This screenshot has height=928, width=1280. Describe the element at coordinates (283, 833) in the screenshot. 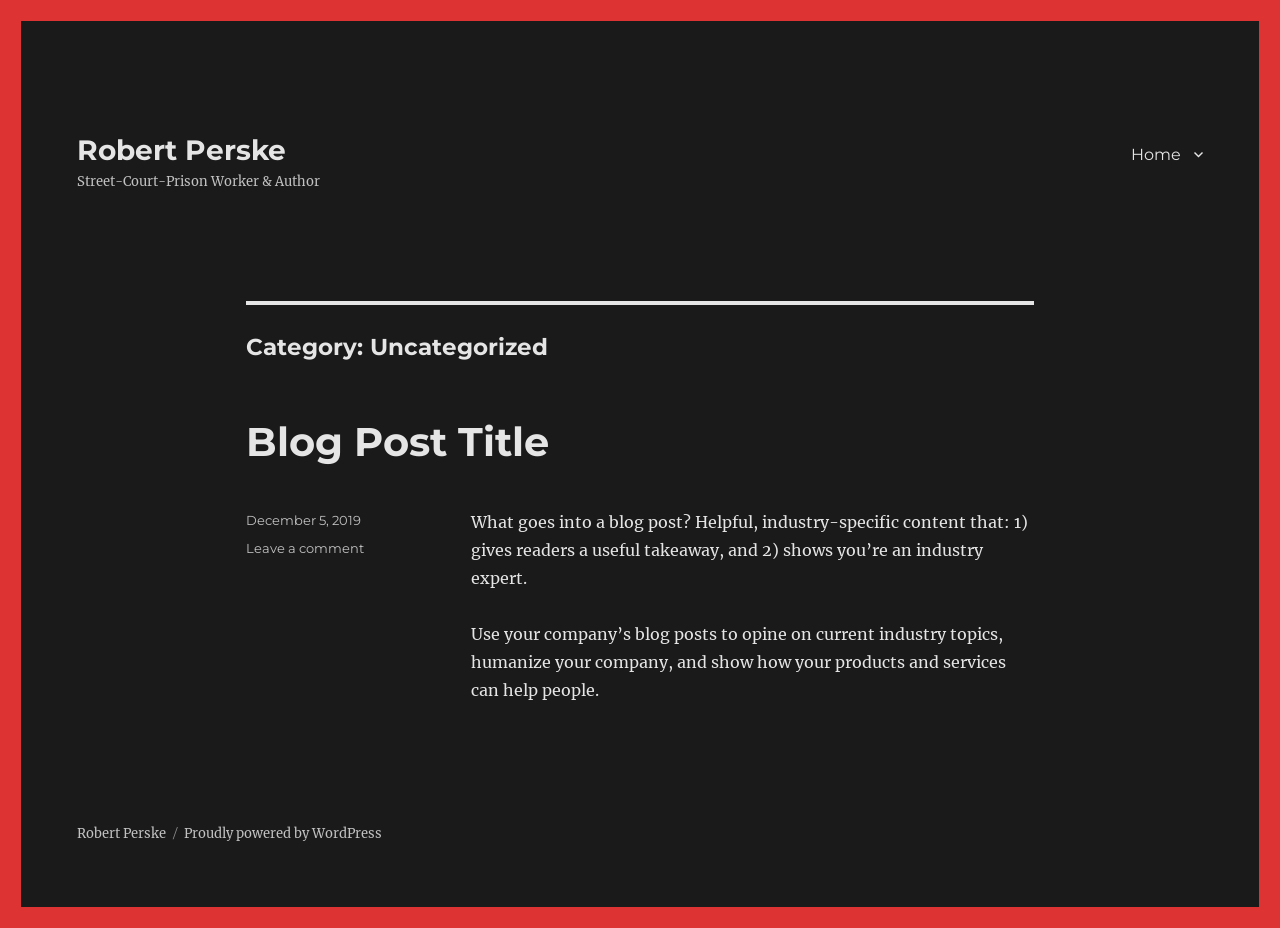

I see `Proudly powered by WordPress` at that location.